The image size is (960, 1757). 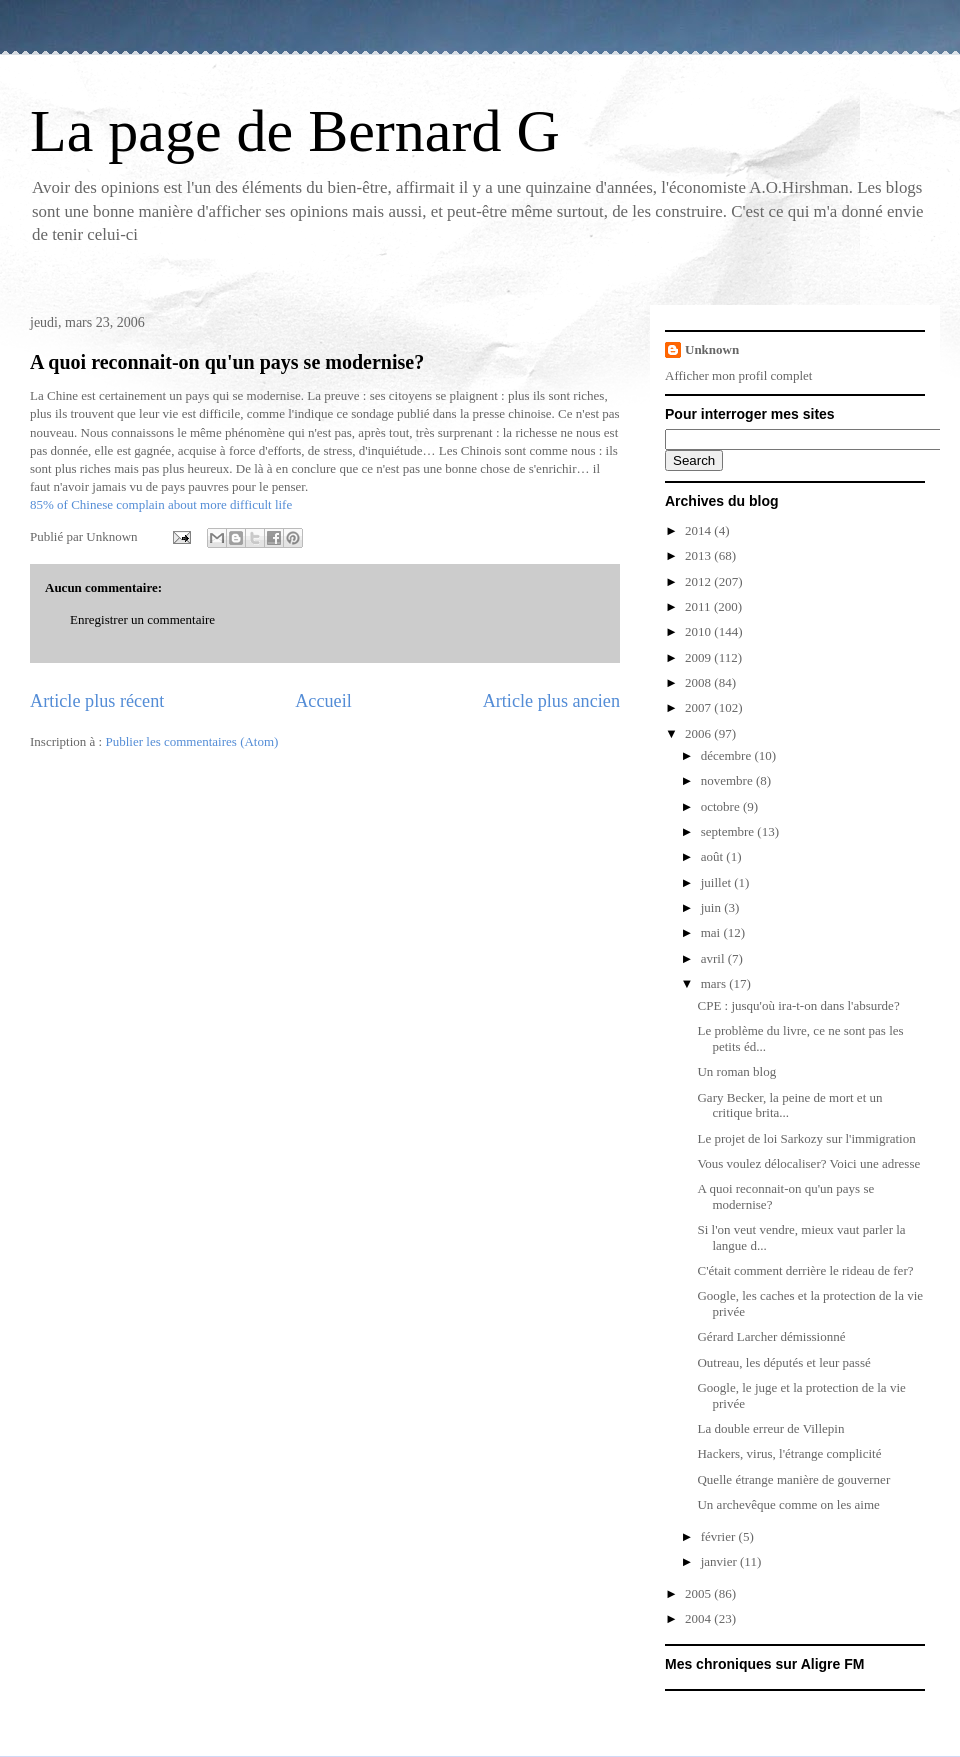 I want to click on Hackers, virus, l'étrange complicité, so click(x=789, y=1453).